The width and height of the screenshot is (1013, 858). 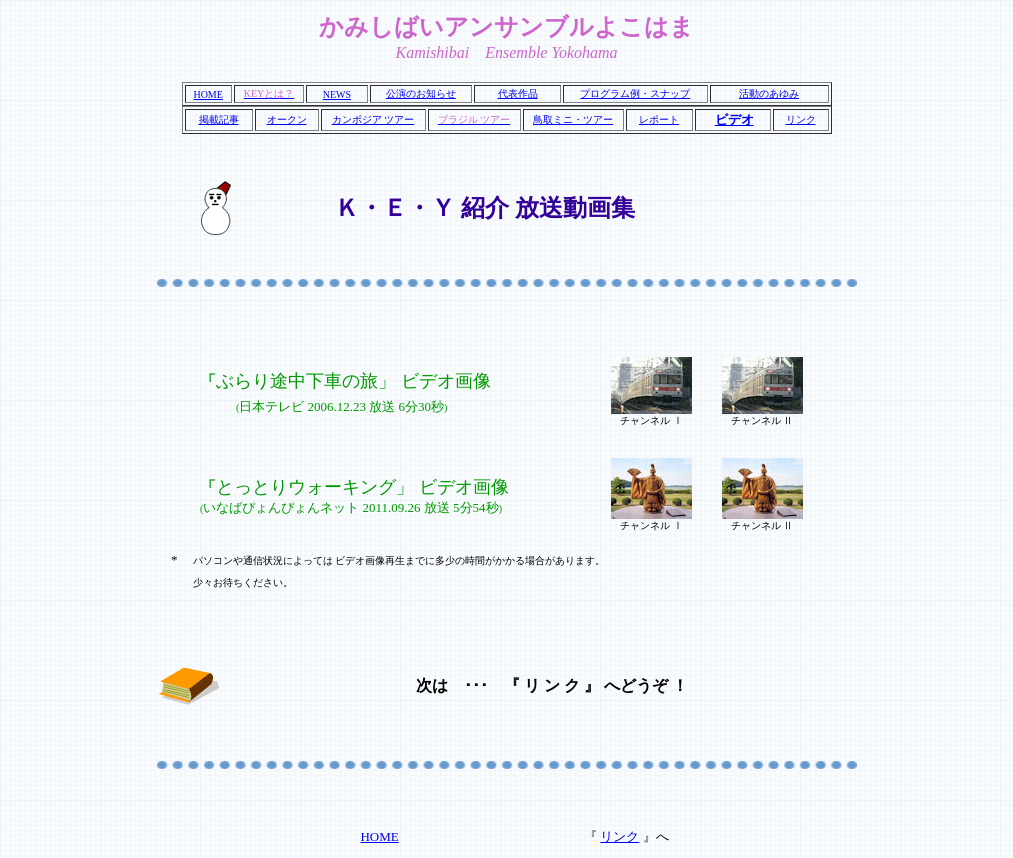 I want to click on 公演のお知らせ, so click(x=421, y=93).